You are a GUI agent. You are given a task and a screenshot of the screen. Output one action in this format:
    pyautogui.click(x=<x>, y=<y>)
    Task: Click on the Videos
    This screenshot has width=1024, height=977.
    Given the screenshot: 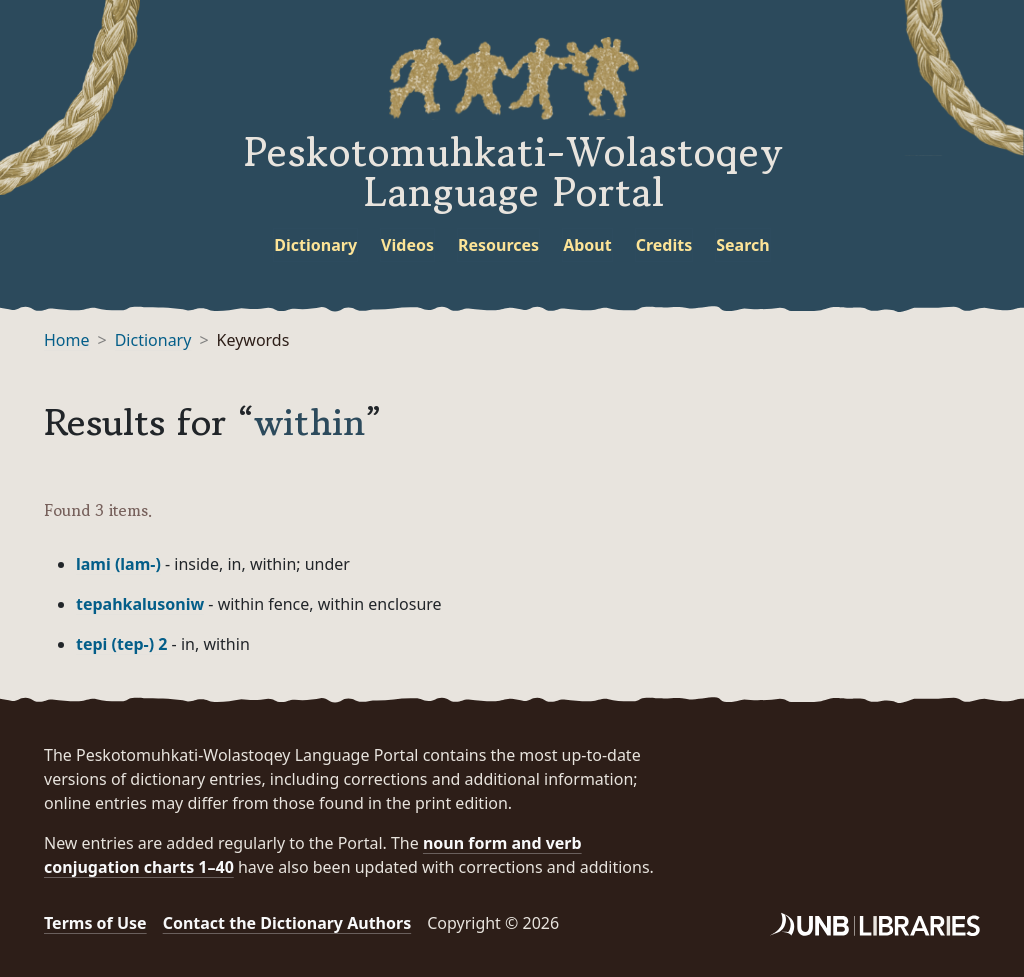 What is the action you would take?
    pyautogui.click(x=407, y=245)
    